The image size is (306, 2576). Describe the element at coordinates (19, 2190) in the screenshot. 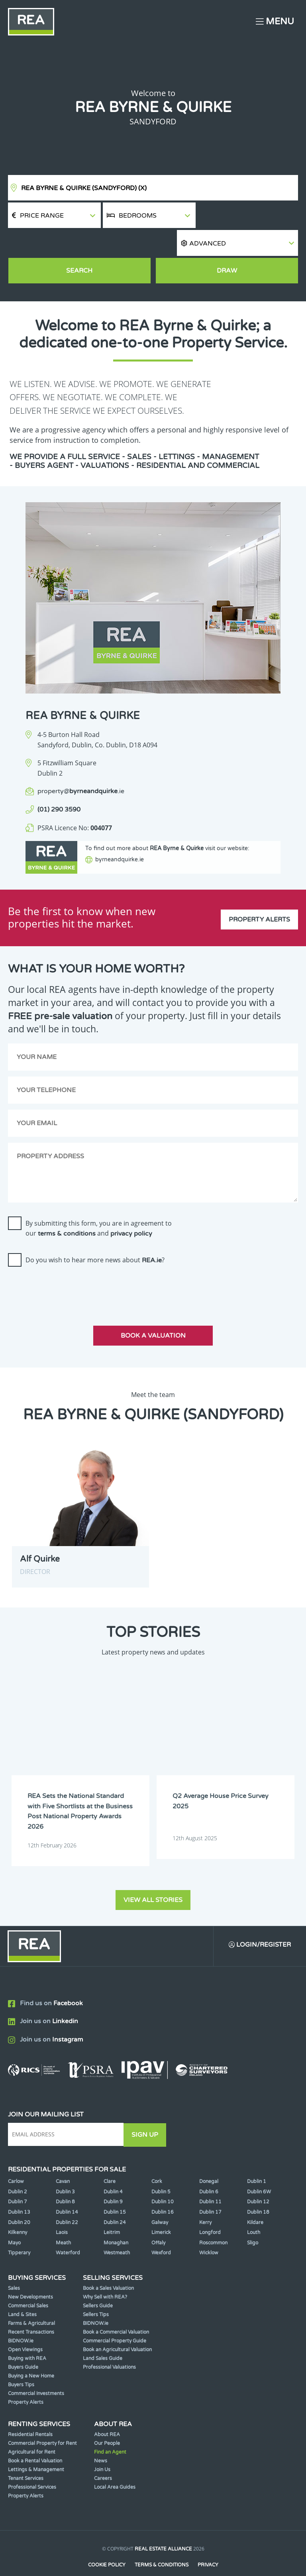

I see `Dublin 13` at that location.